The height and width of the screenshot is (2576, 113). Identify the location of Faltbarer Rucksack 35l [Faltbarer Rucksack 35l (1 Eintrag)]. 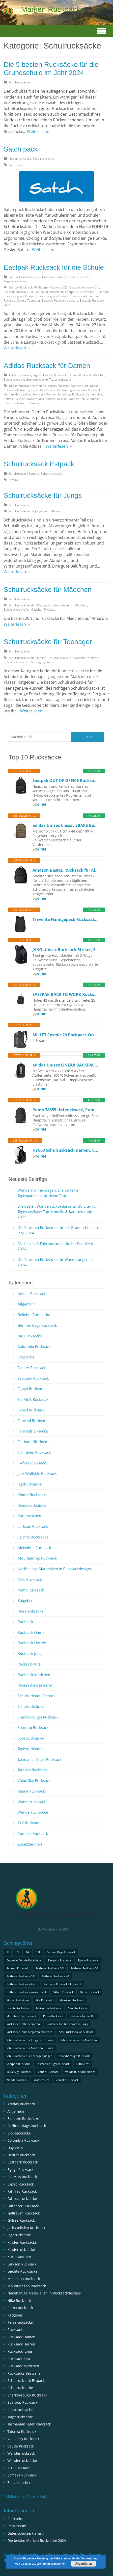
(20, 1976).